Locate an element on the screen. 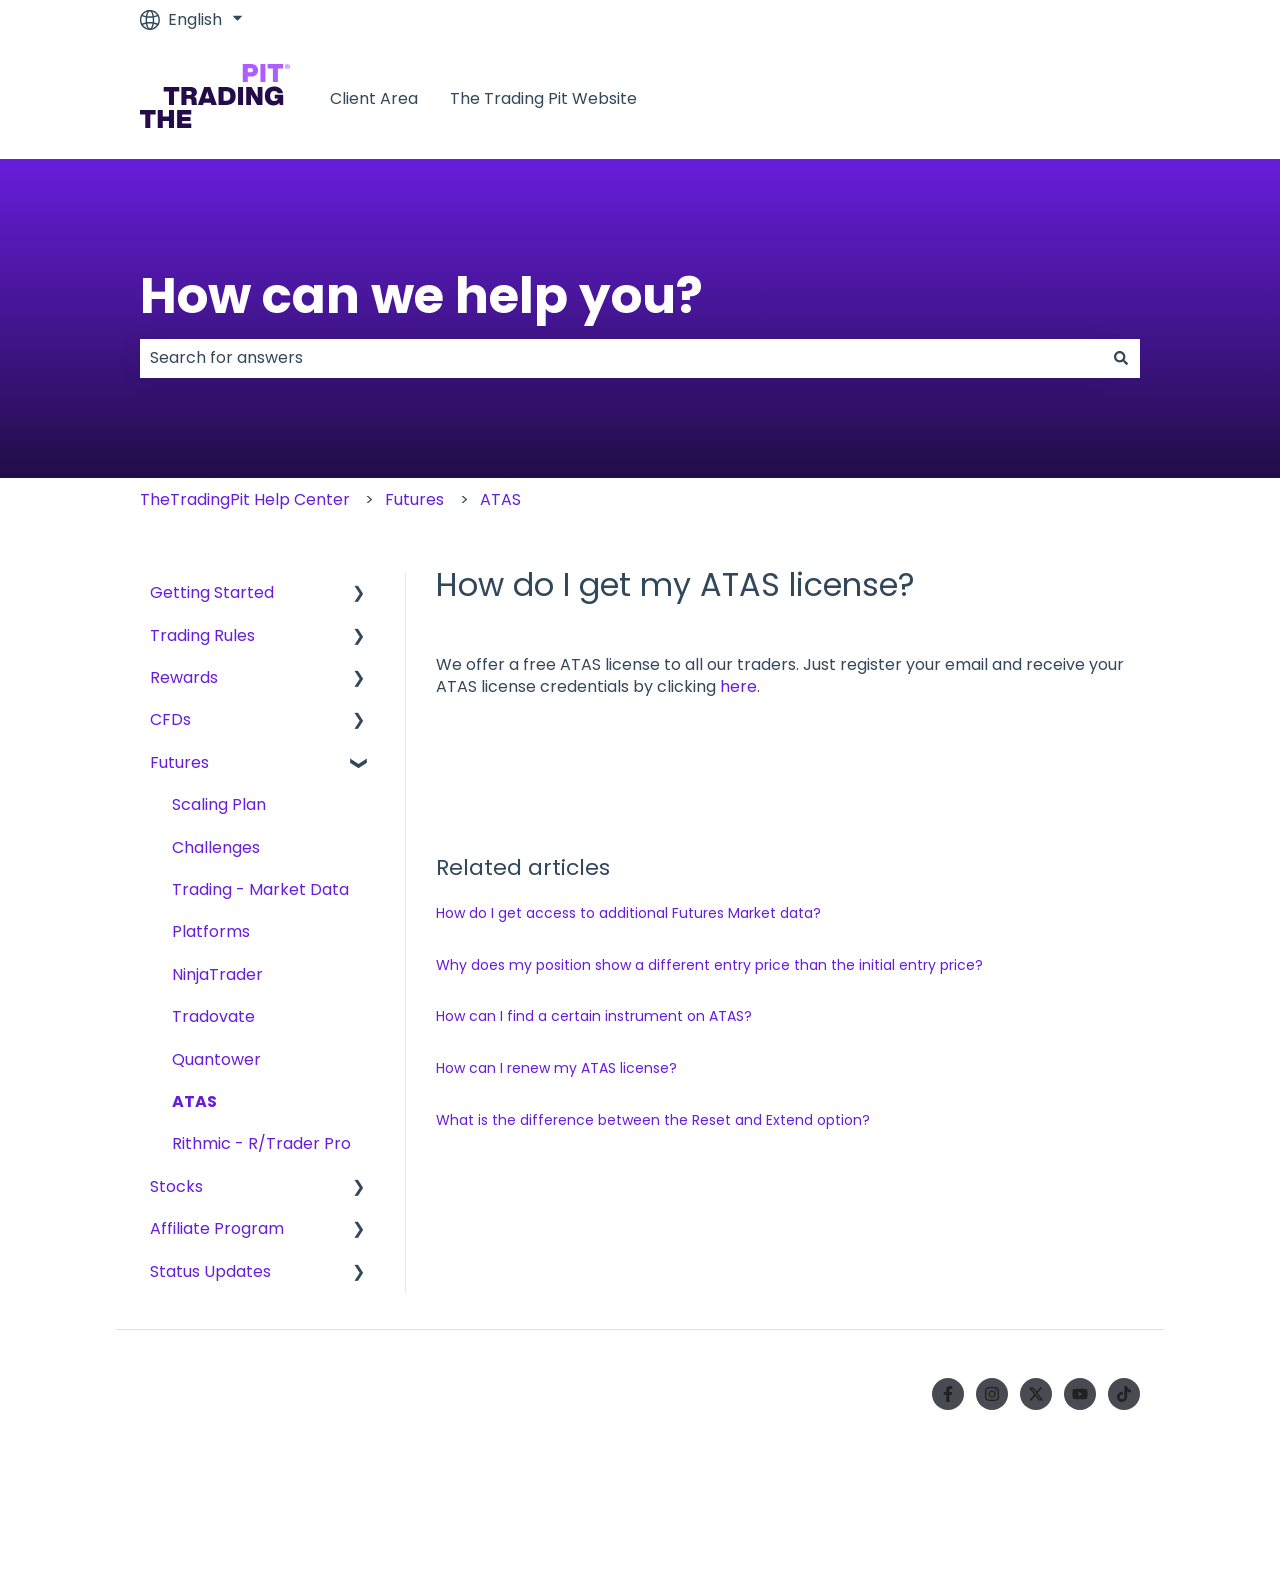 The width and height of the screenshot is (1280, 1570). Why does my position show a different entry price than the initial entry price? is located at coordinates (709, 965).